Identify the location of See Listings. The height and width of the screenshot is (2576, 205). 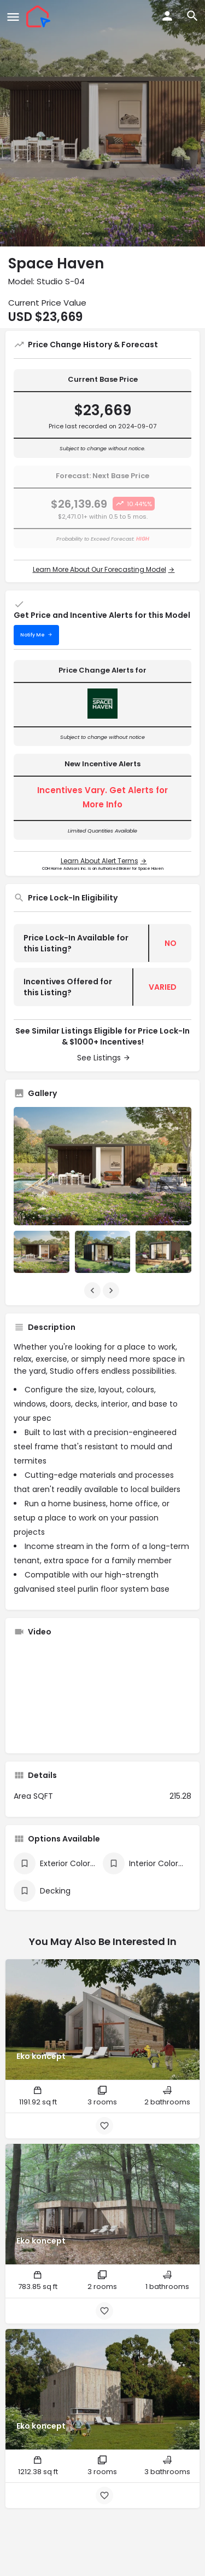
(99, 1057).